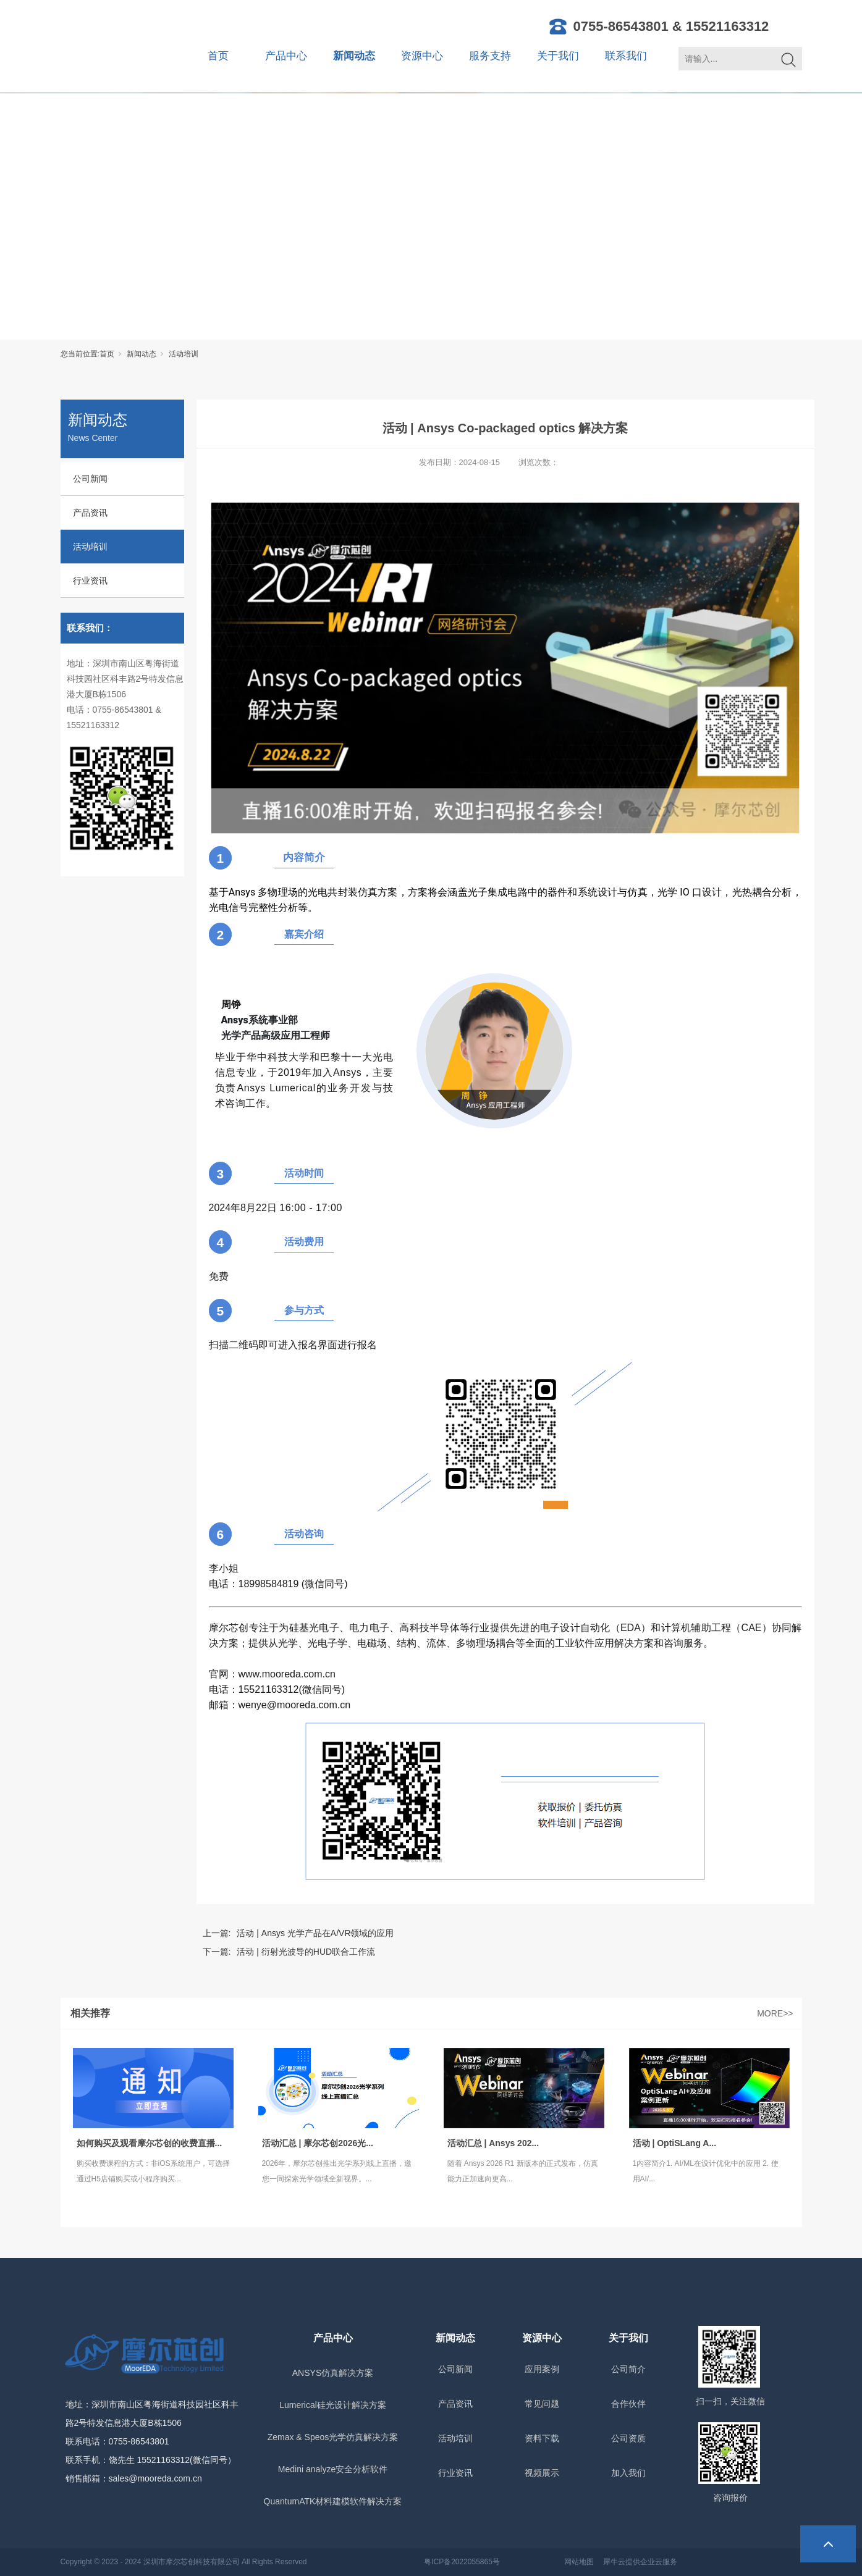 This screenshot has width=862, height=2576. What do you see at coordinates (628, 2369) in the screenshot?
I see `公司简介` at bounding box center [628, 2369].